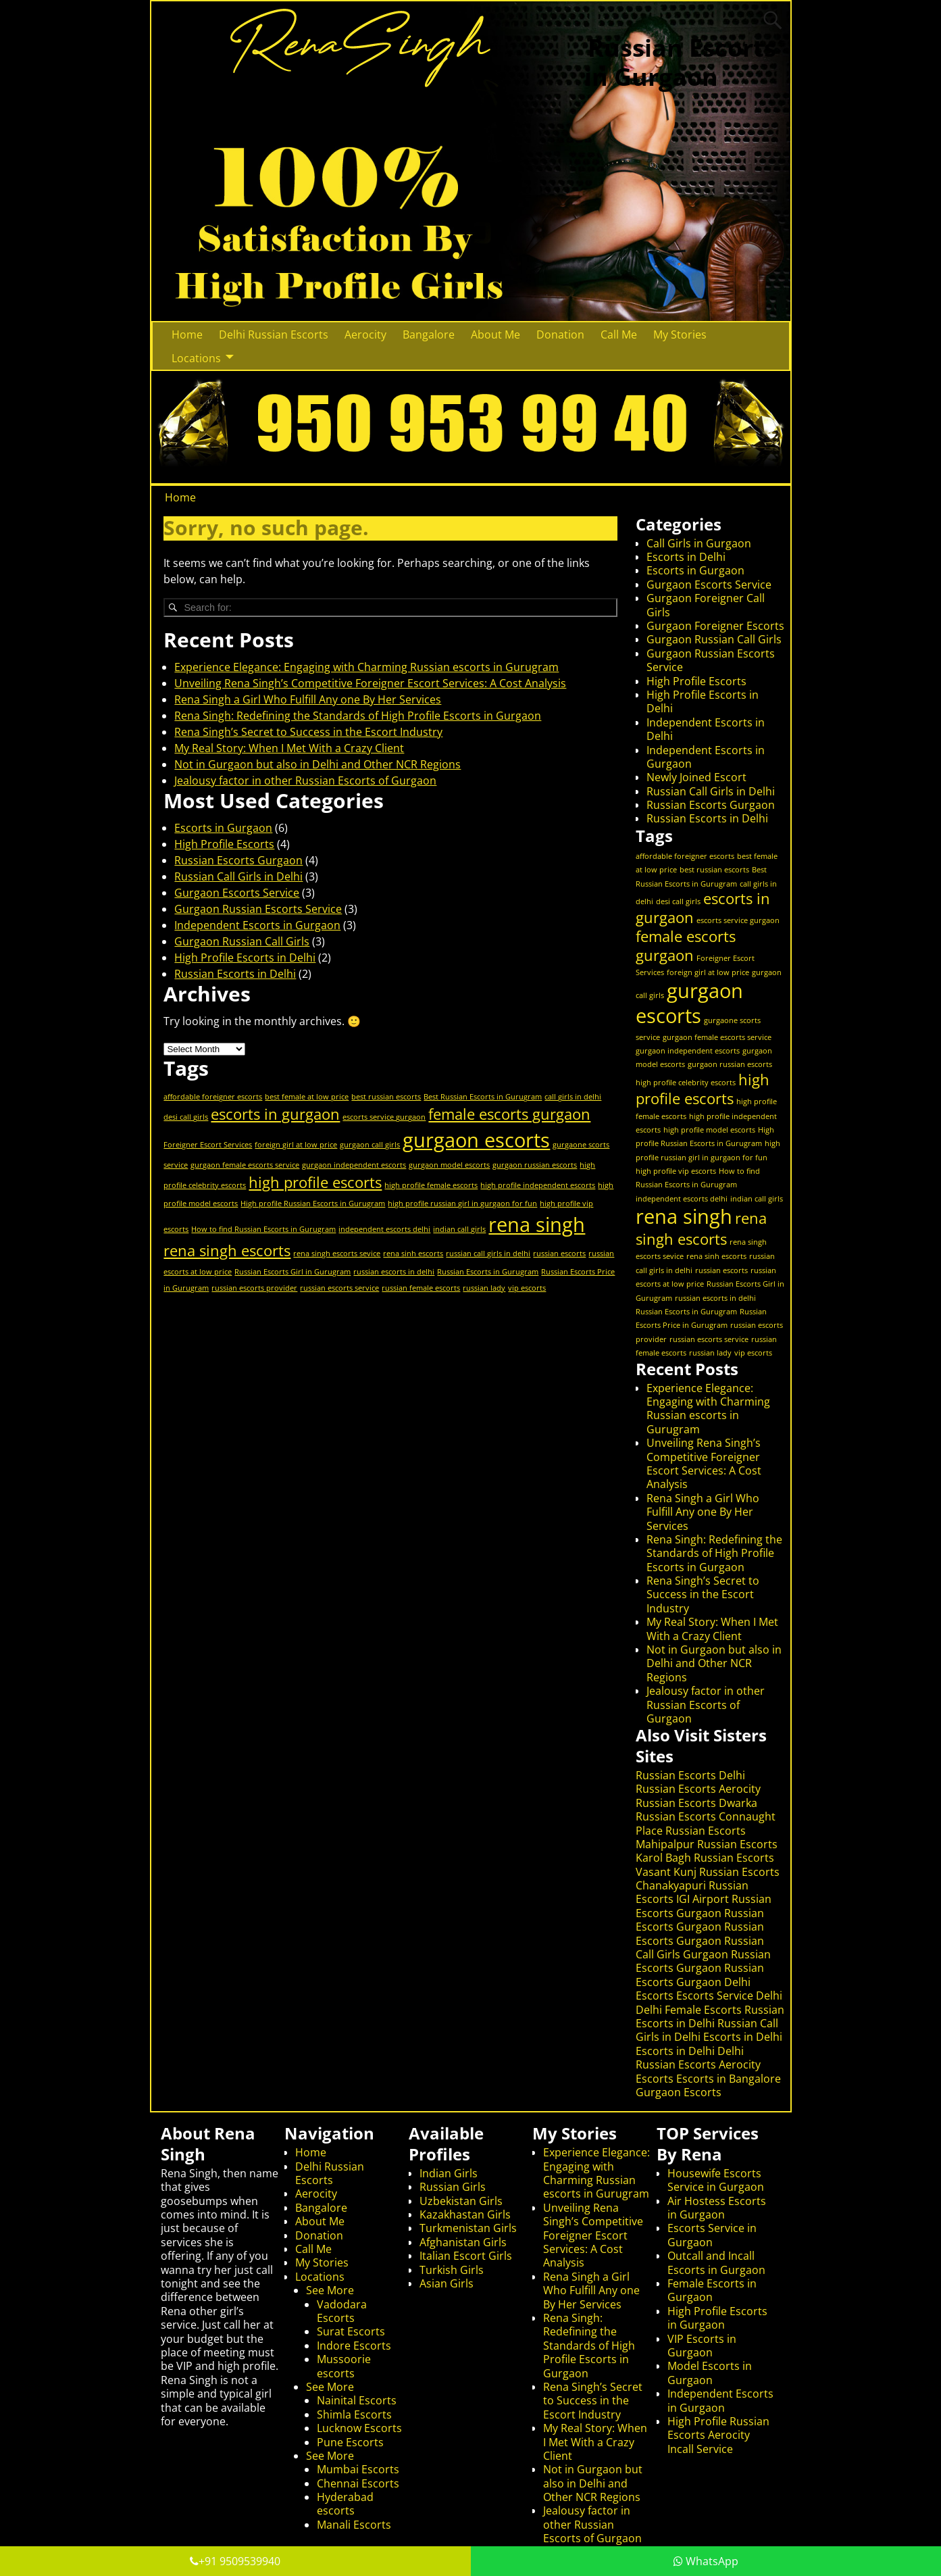 The image size is (941, 2576). What do you see at coordinates (317, 764) in the screenshot?
I see `Not in Gurgaon but also in Delhi and Other NCR Regions` at bounding box center [317, 764].